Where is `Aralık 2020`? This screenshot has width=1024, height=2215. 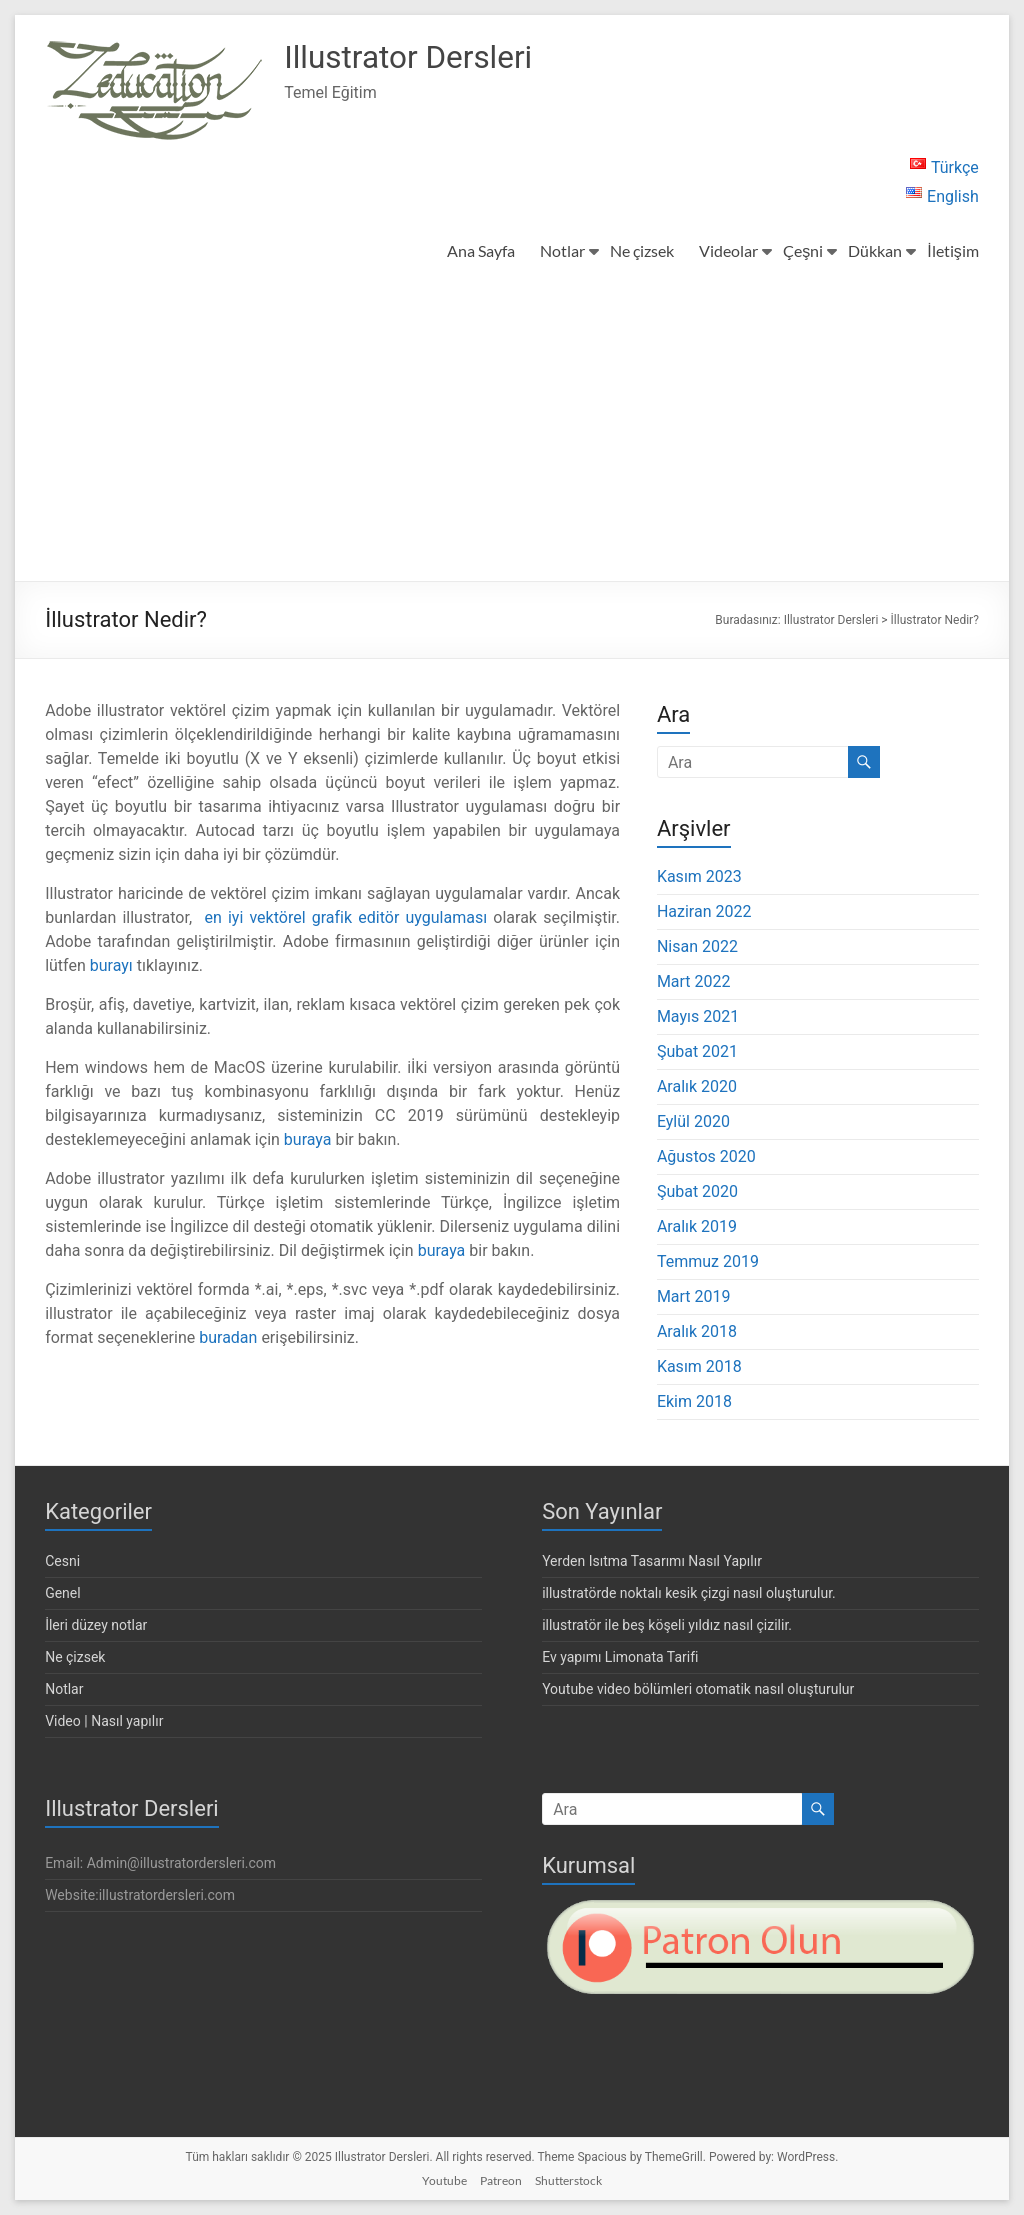 Aralık 2020 is located at coordinates (697, 1086).